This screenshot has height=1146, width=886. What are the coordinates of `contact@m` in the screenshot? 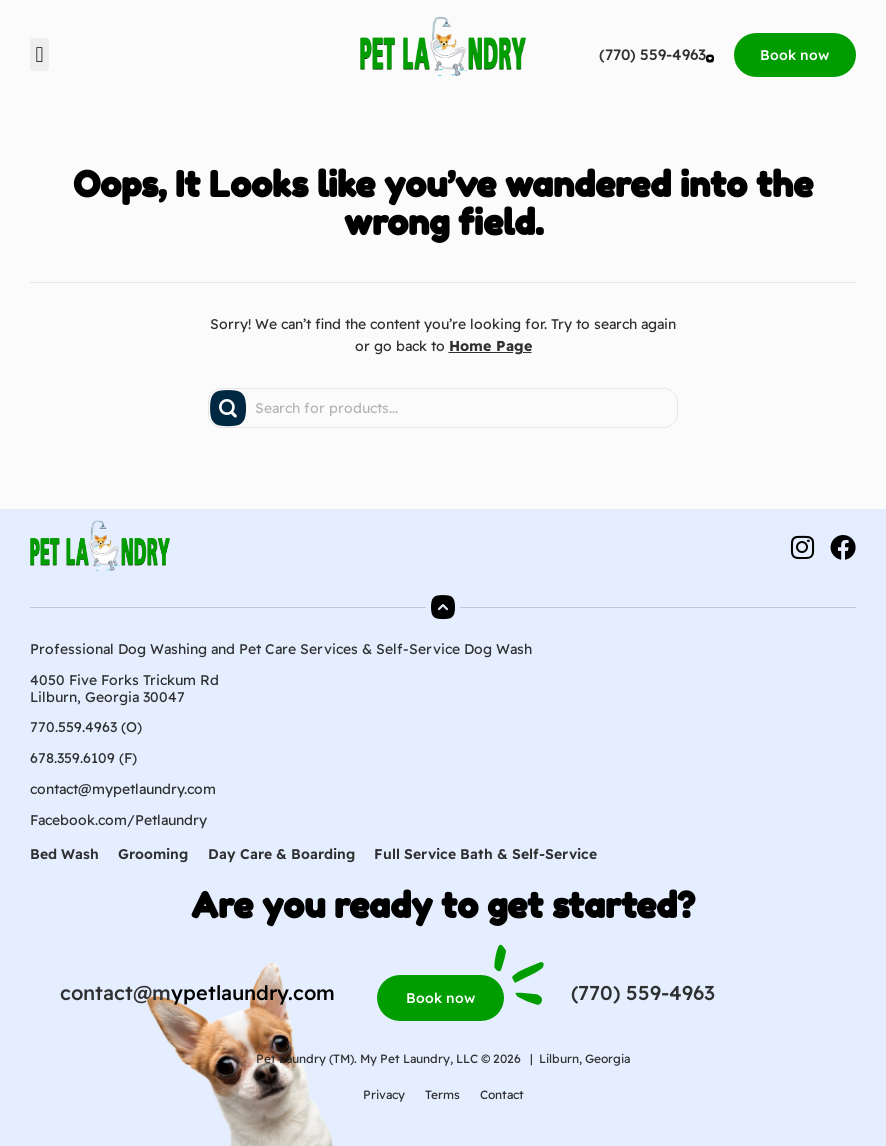 It's located at (115, 992).